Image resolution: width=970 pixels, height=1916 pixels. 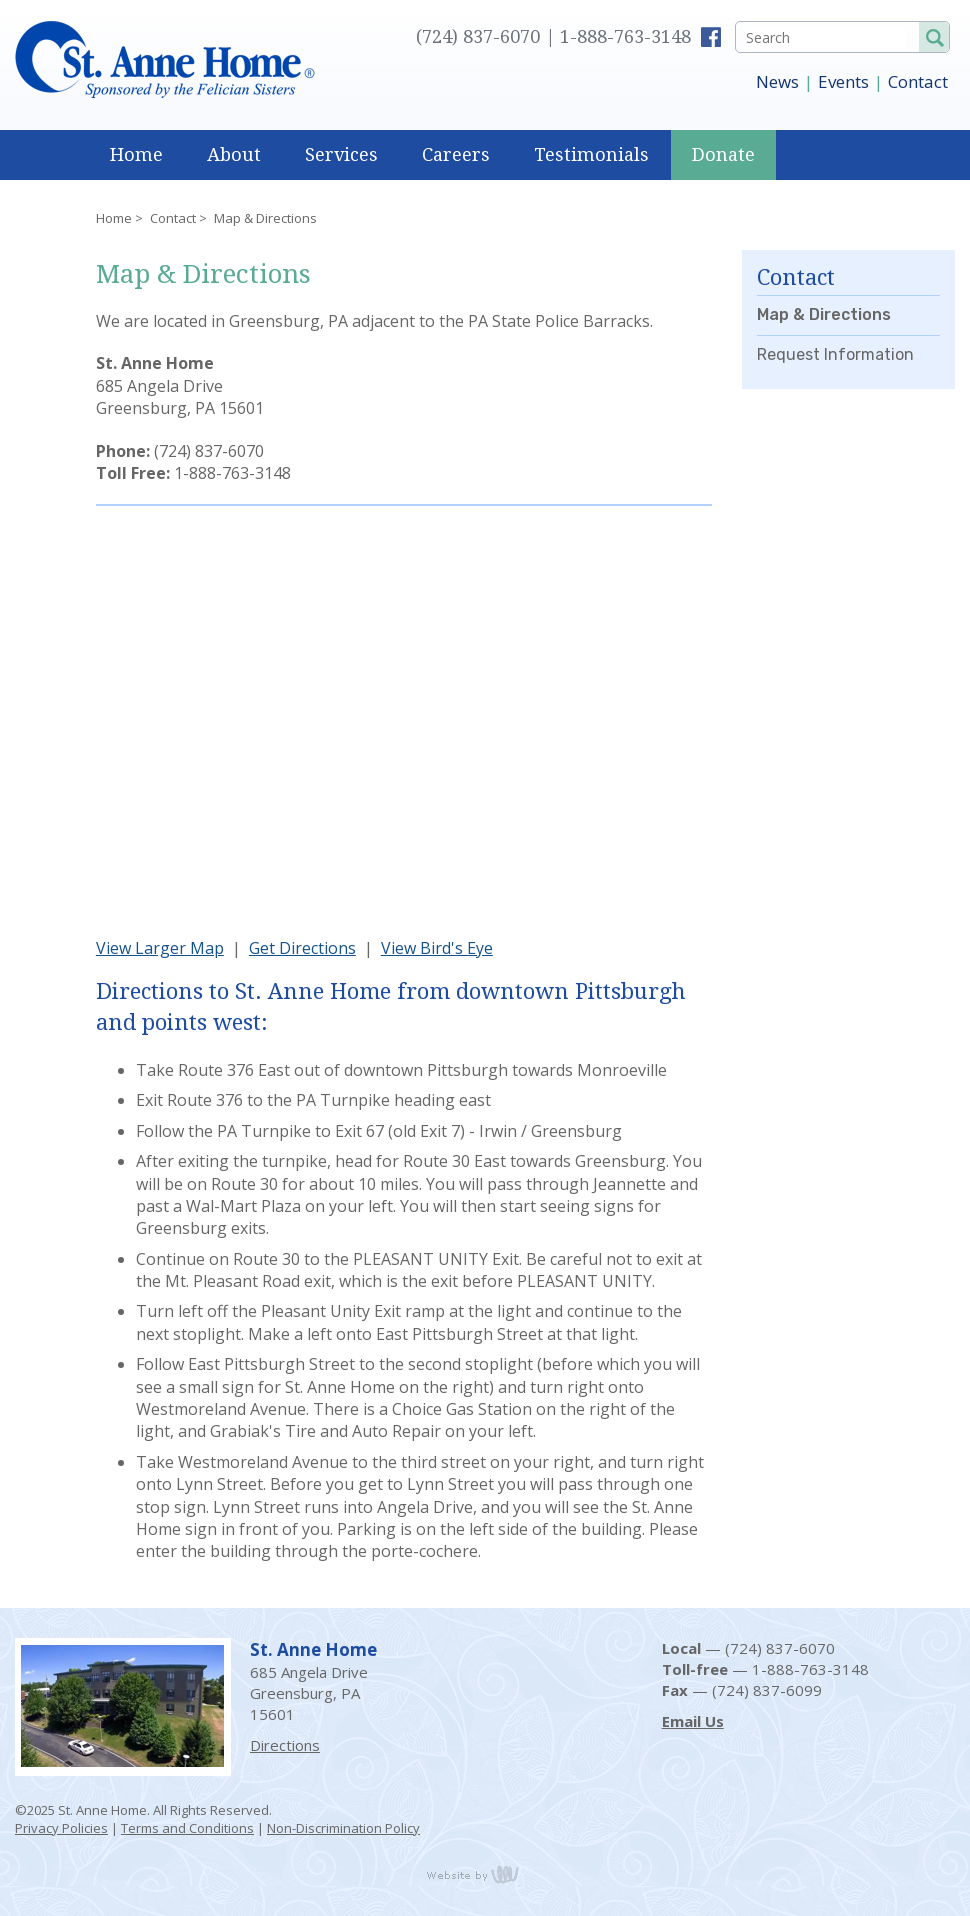 I want to click on Terms and Conditions, so click(x=187, y=1828).